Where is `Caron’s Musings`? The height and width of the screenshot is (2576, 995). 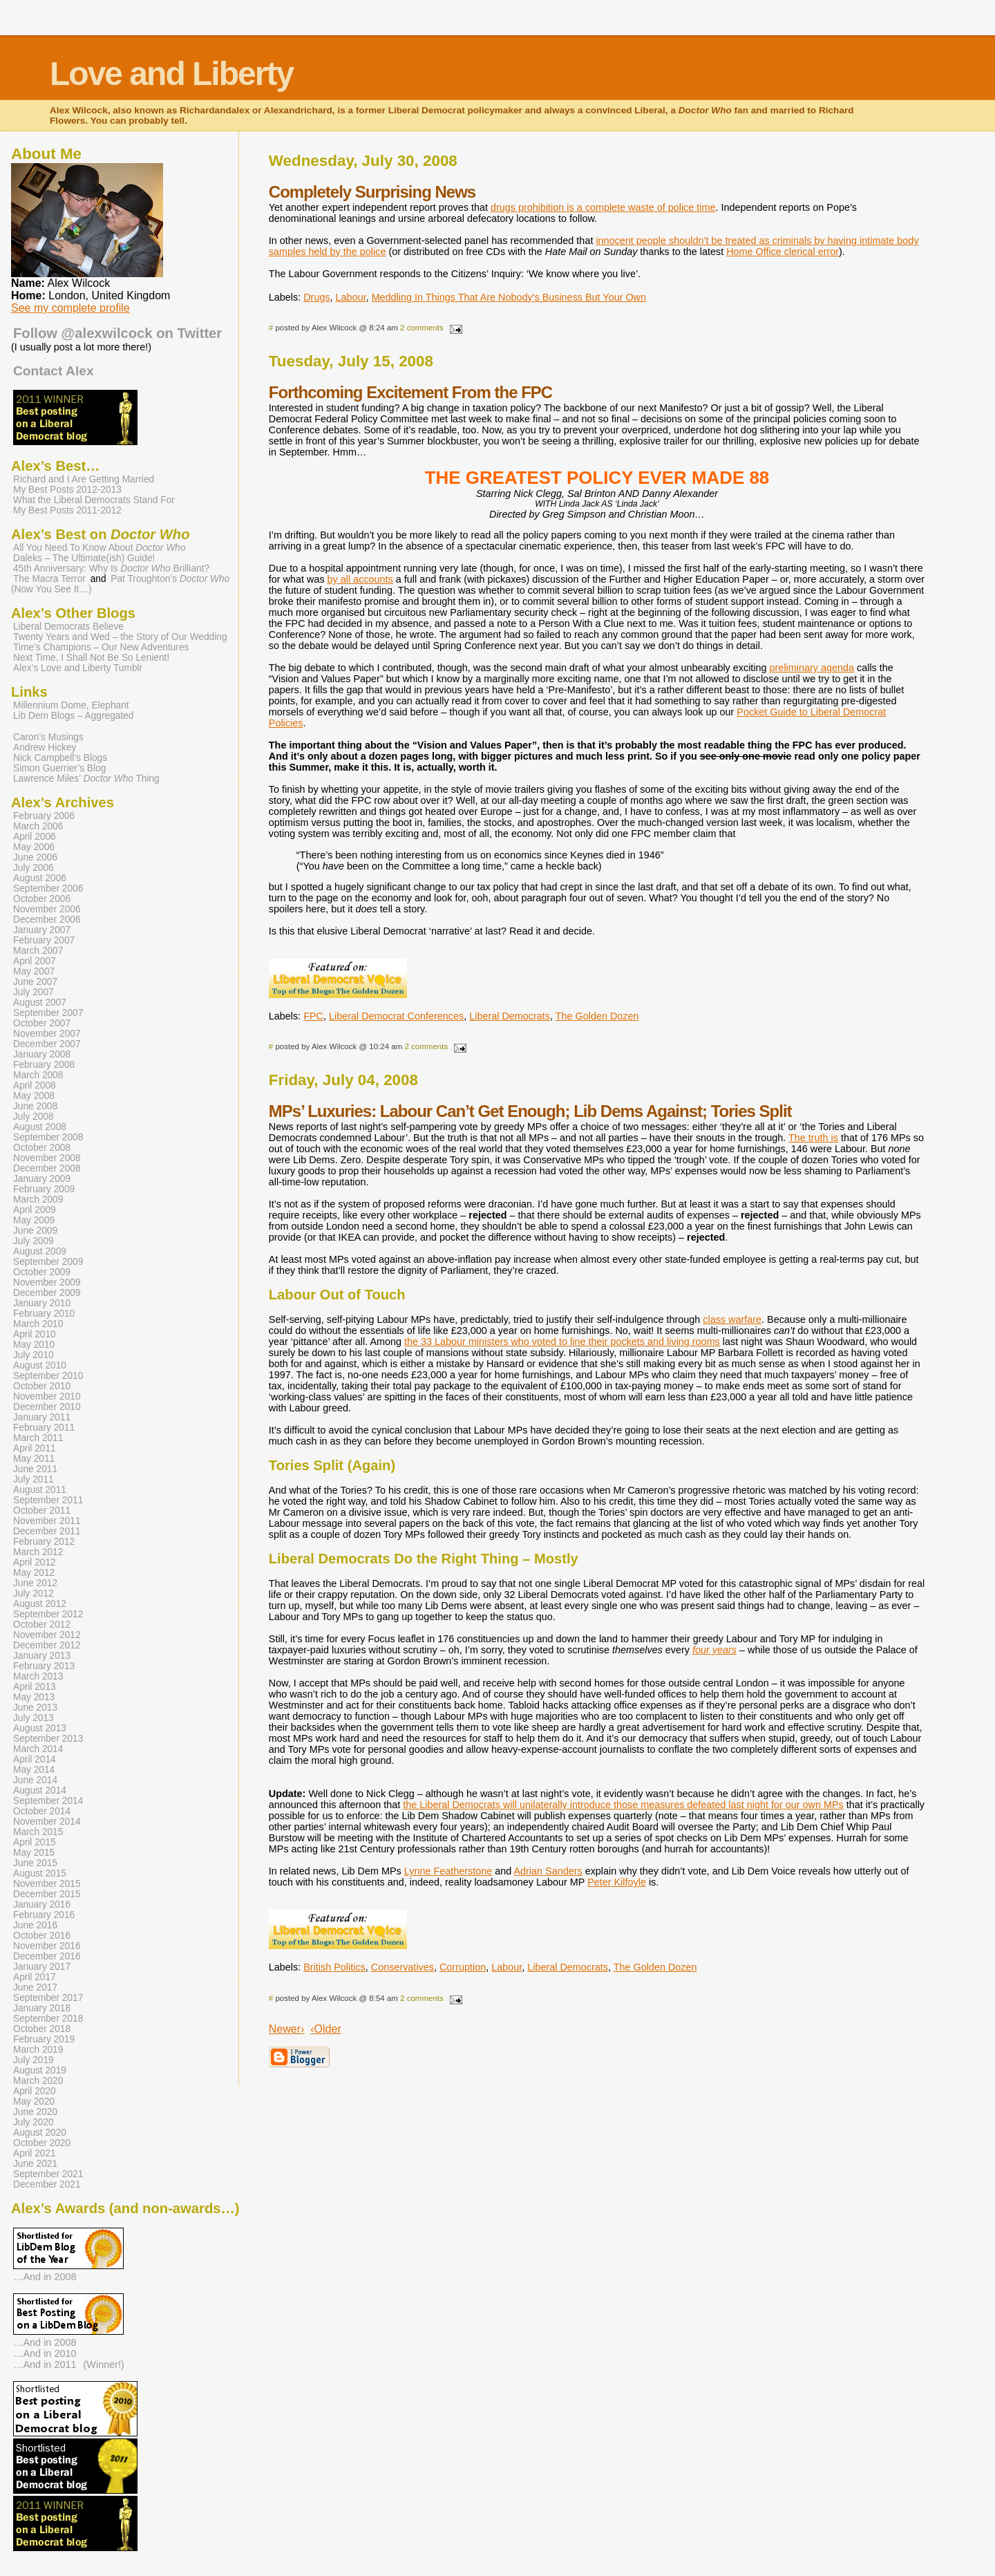
Caron’s Musings is located at coordinates (48, 737).